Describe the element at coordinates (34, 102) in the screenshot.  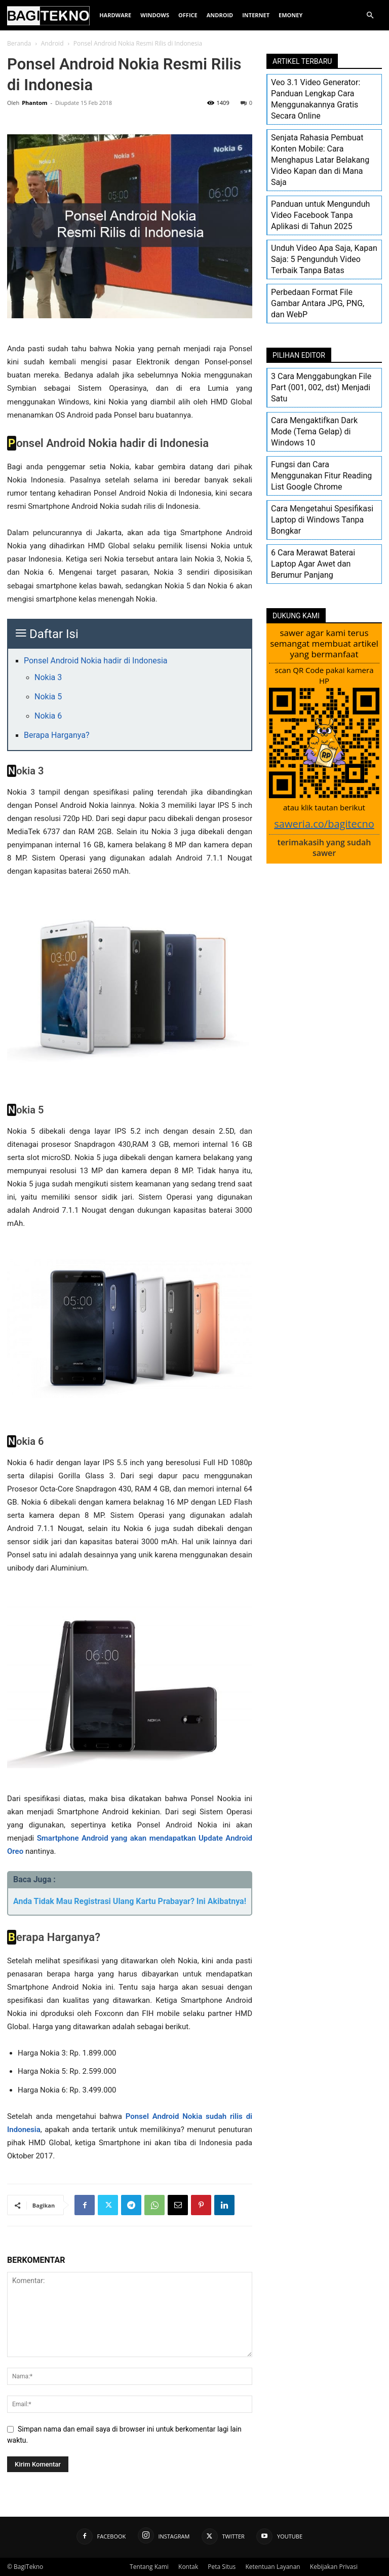
I see `Phantom` at that location.